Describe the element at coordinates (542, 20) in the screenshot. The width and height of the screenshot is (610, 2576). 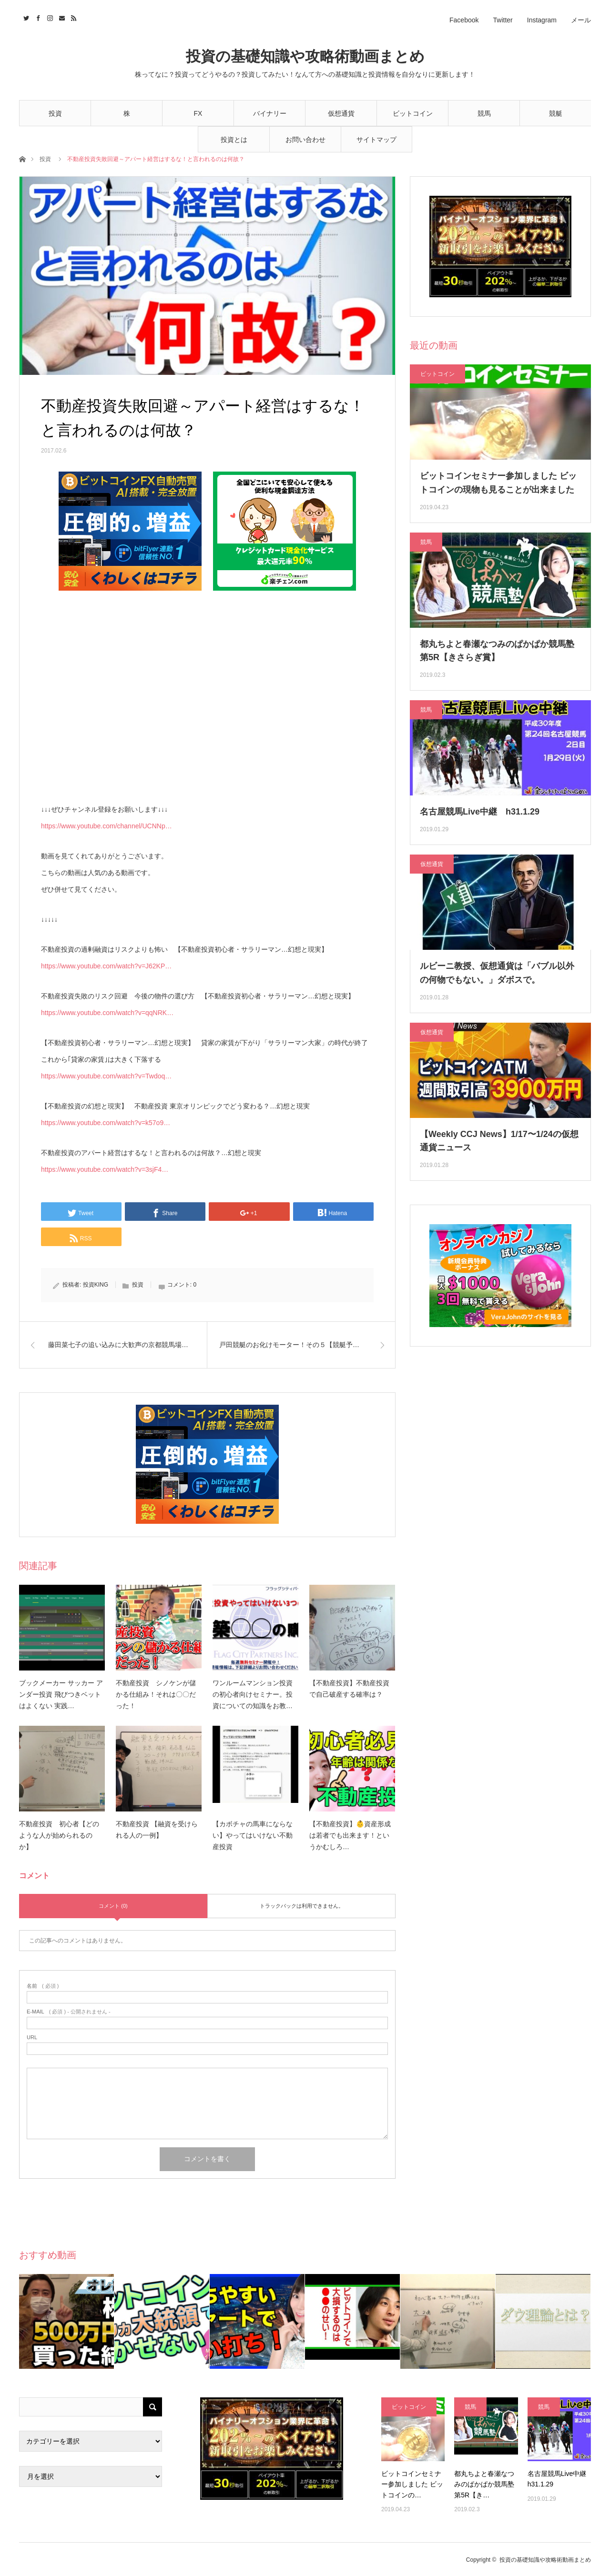
I see `Instagram` at that location.